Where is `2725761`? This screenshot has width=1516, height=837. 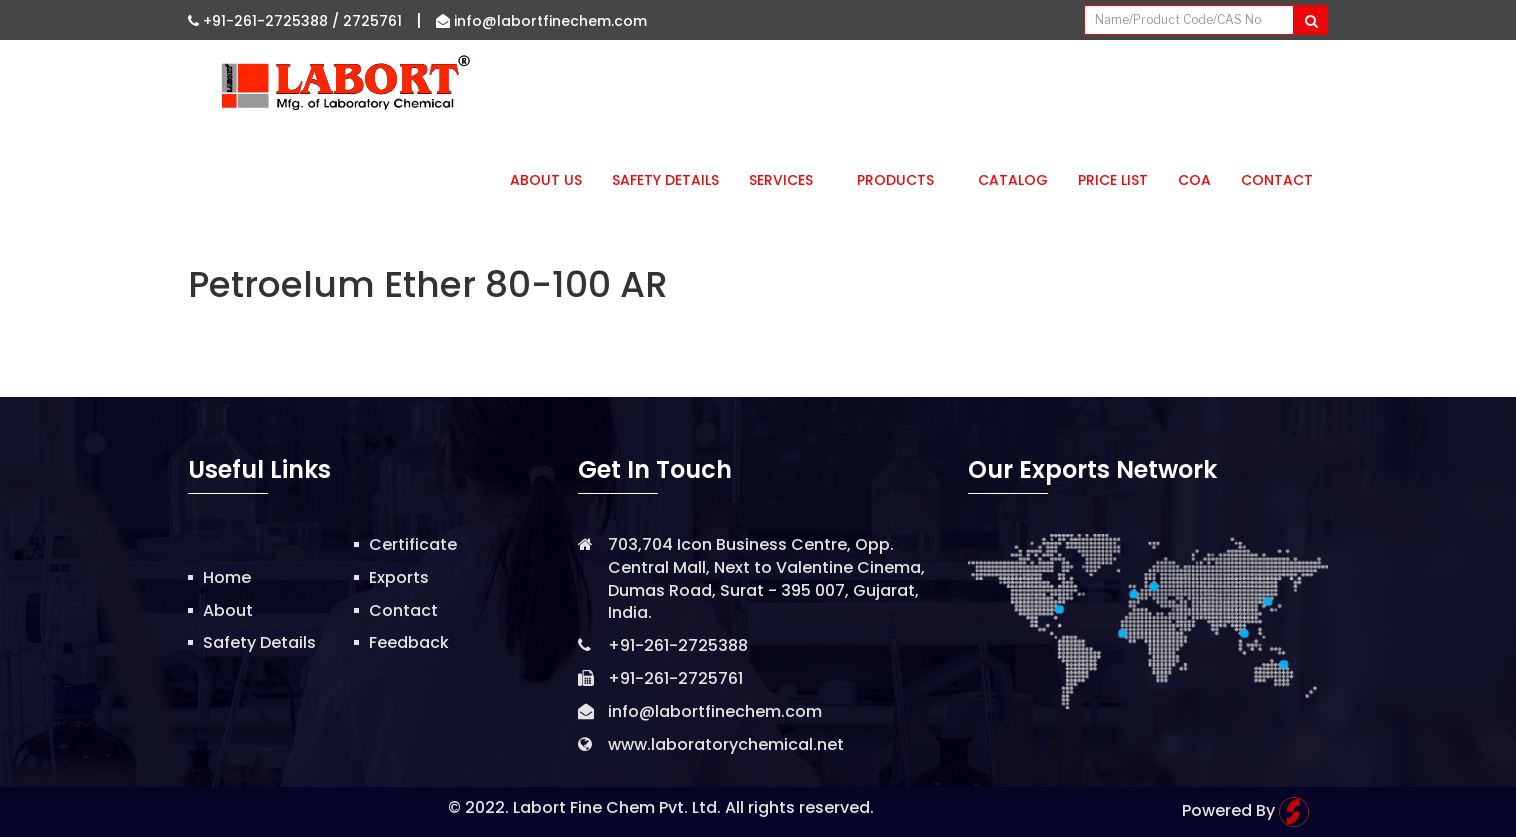
2725761 is located at coordinates (372, 21).